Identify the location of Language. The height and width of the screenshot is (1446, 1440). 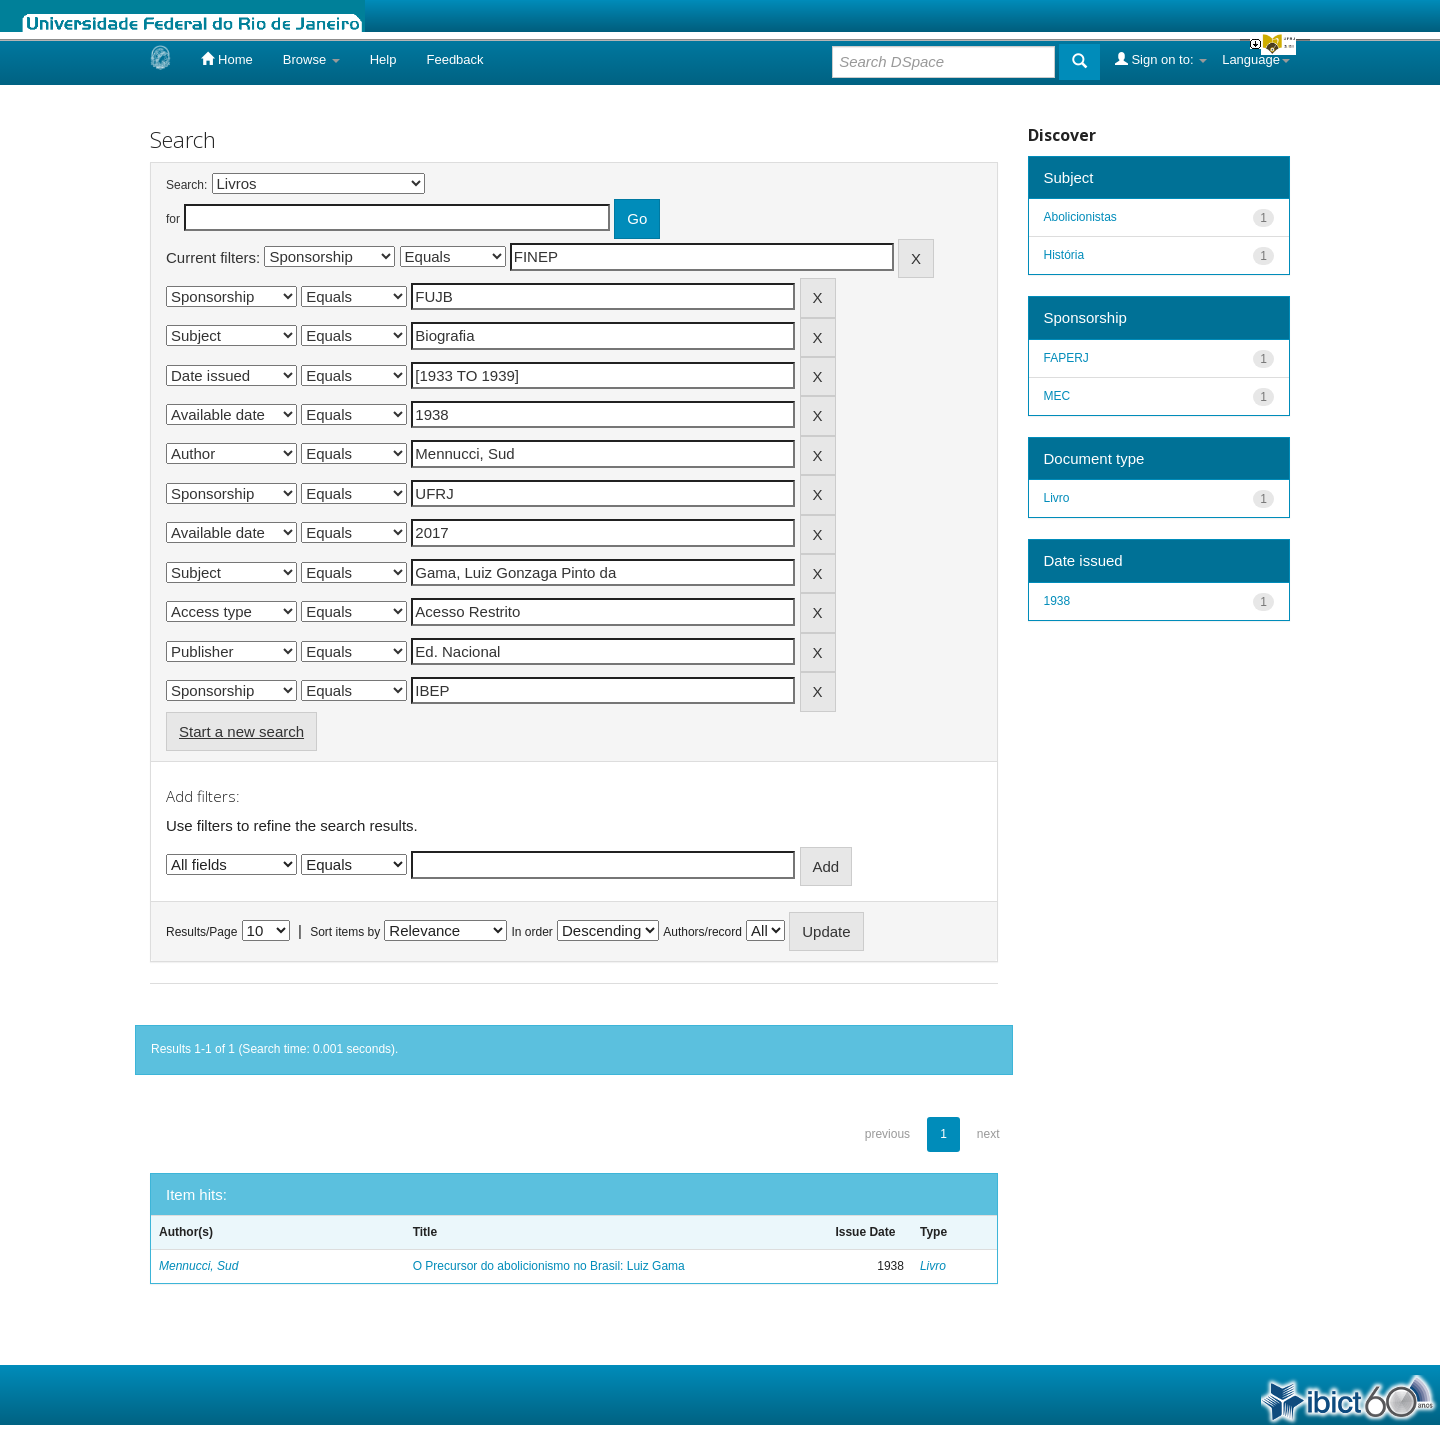
(1256, 59).